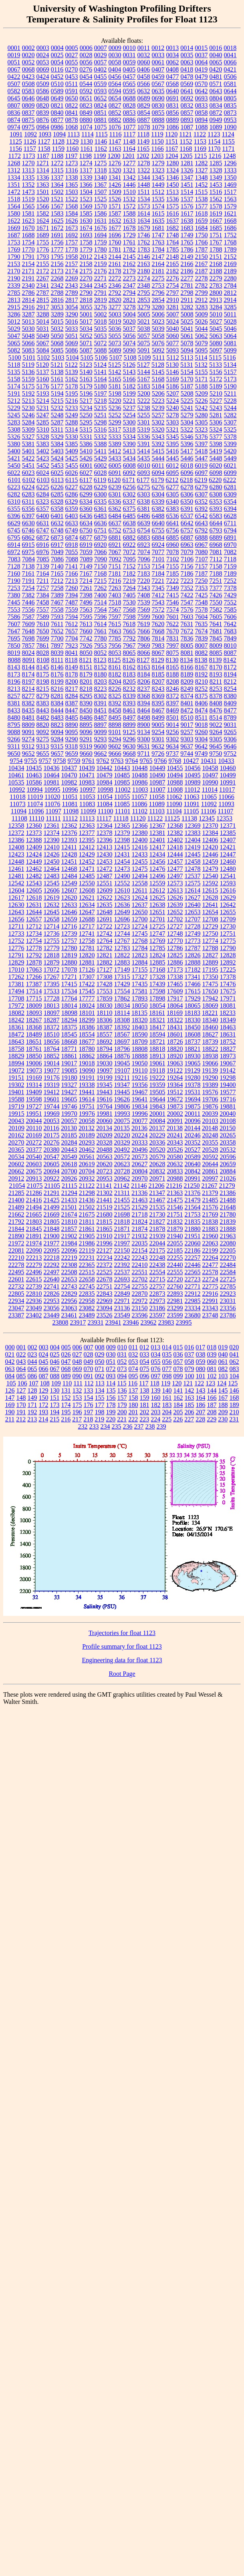  Describe the element at coordinates (210, 912) in the screenshot. I see `12654` at that location.